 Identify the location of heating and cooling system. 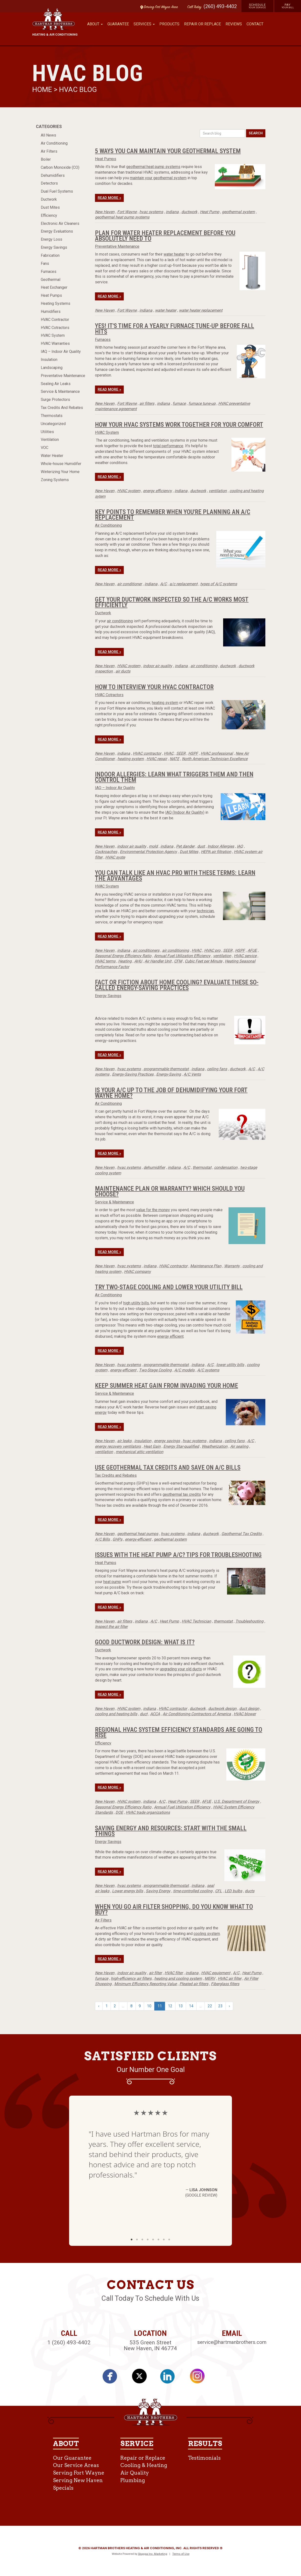
(178, 1978).